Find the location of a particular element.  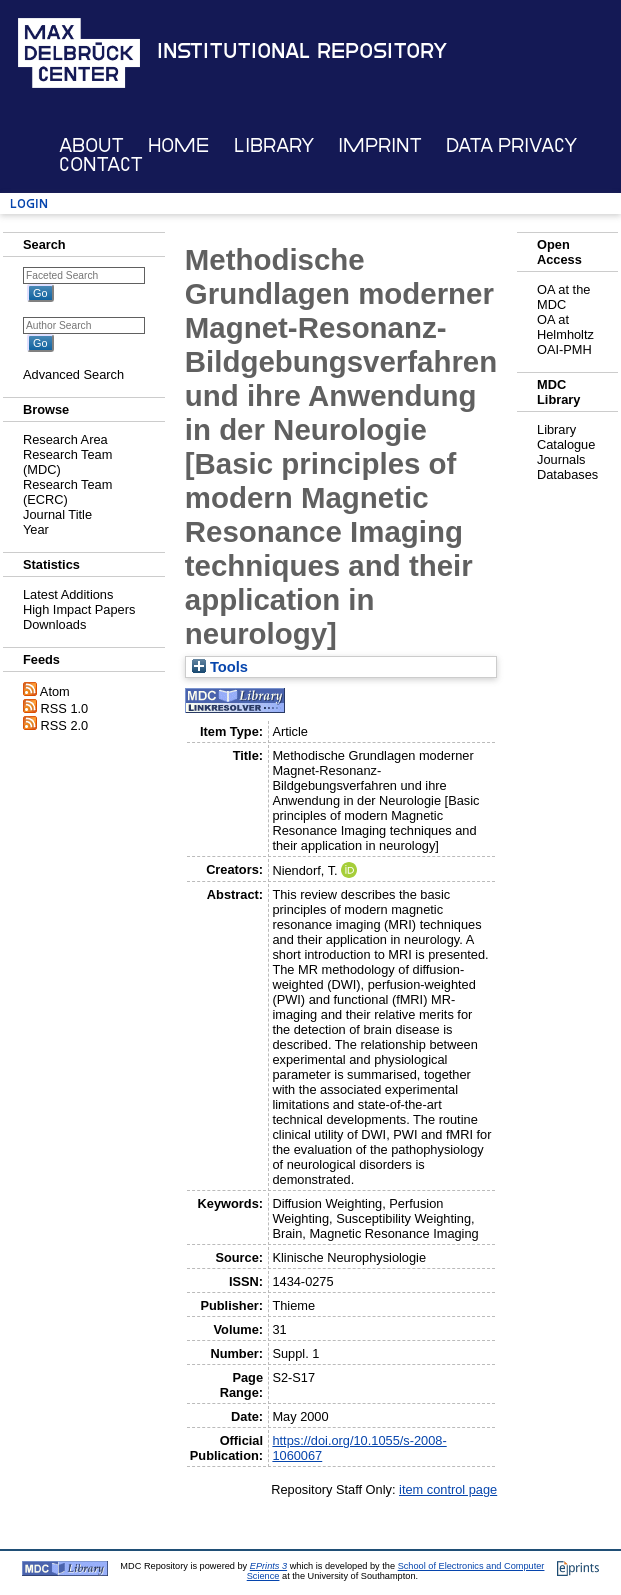

Institutional Repository is located at coordinates (302, 51).